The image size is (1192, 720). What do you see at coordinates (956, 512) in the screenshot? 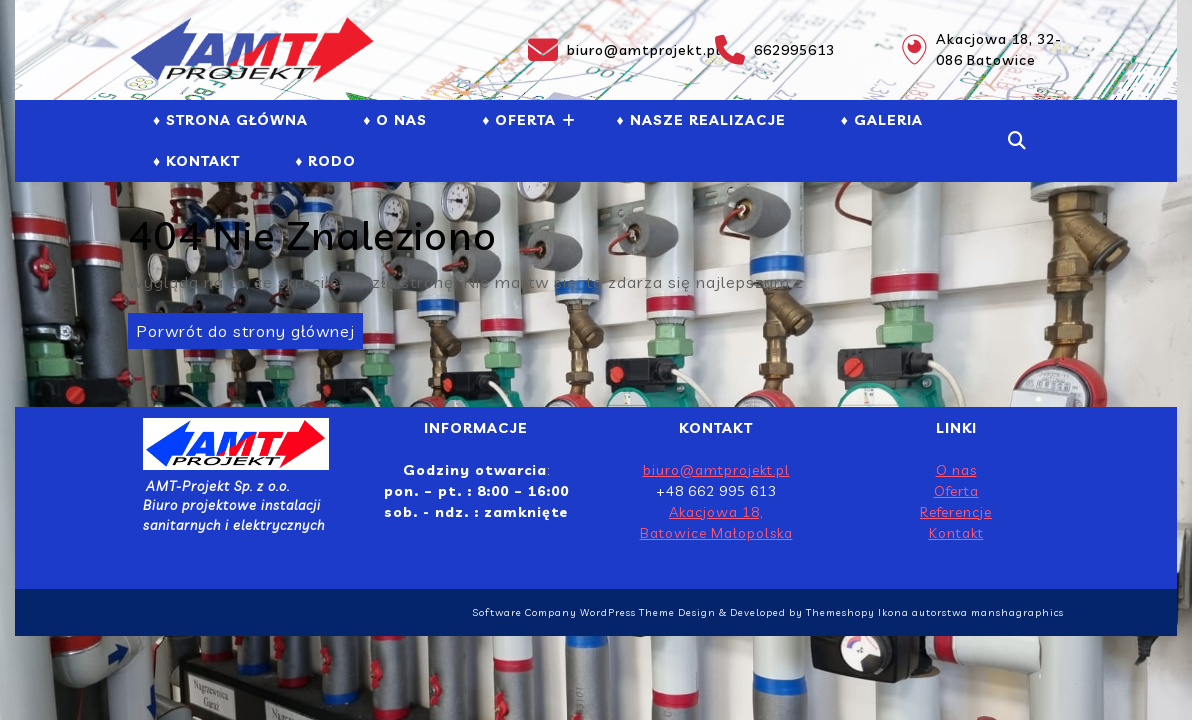
I see `Referencje` at bounding box center [956, 512].